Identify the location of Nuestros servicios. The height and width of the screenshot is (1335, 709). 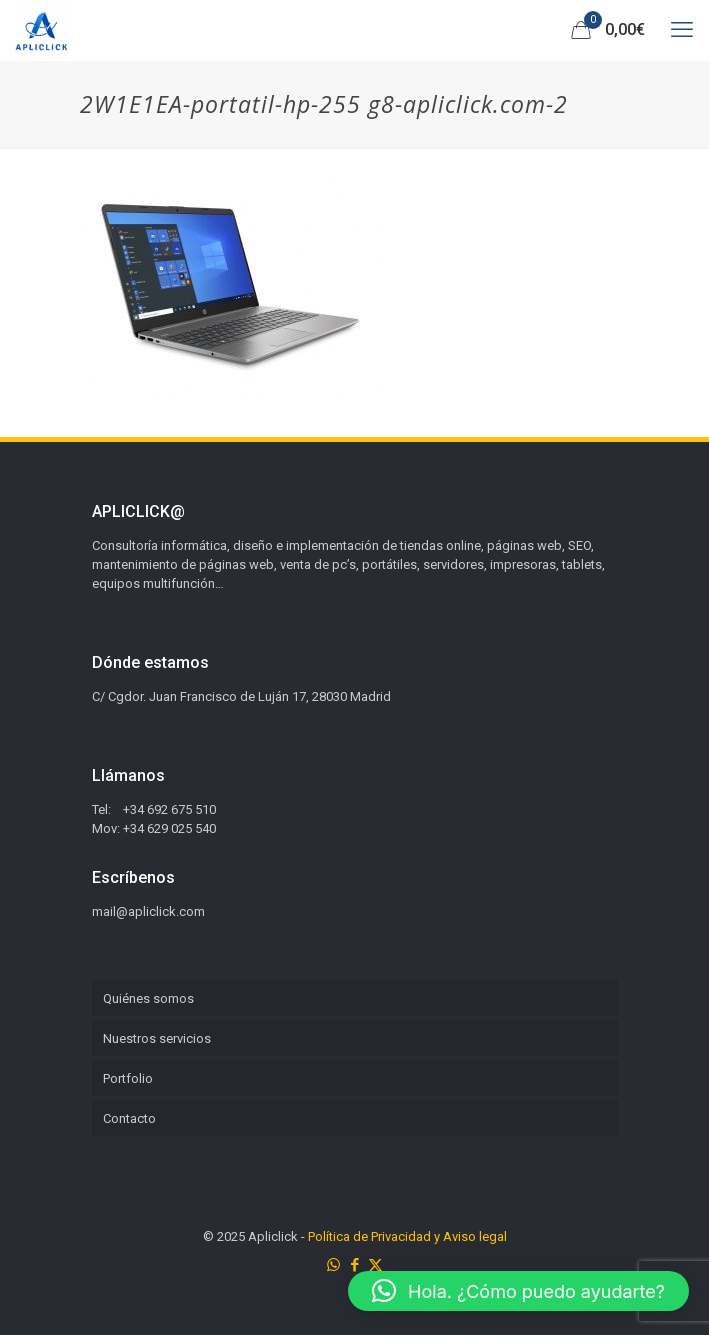
(157, 1038).